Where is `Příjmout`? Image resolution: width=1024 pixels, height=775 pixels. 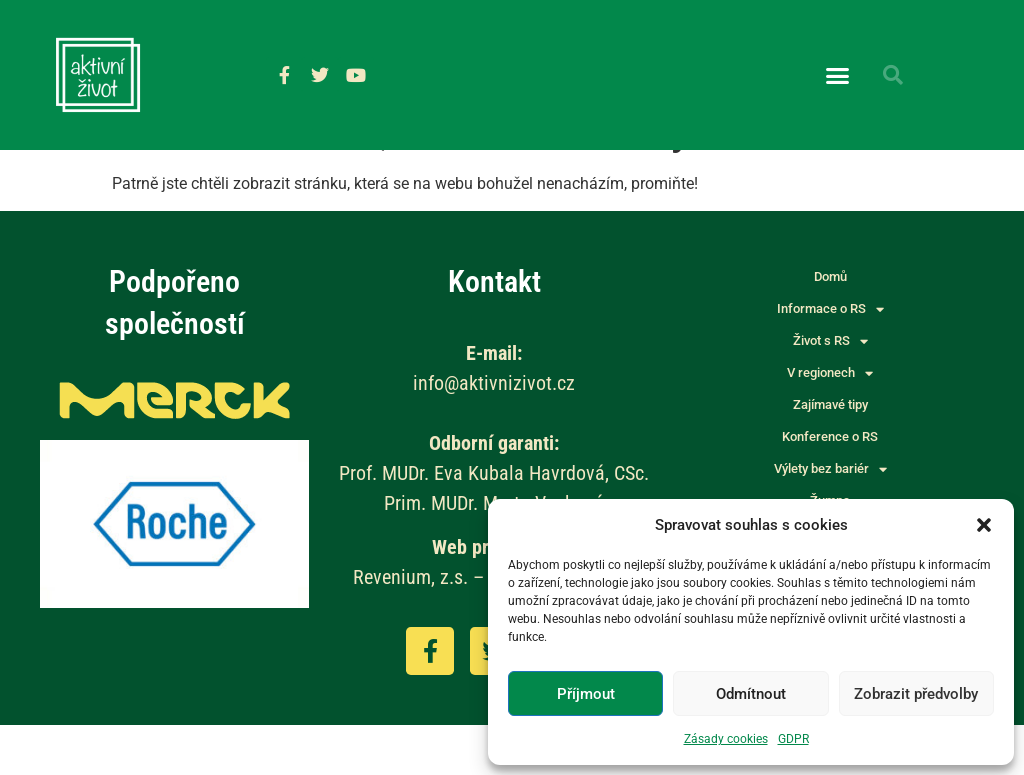 Příjmout is located at coordinates (586, 694).